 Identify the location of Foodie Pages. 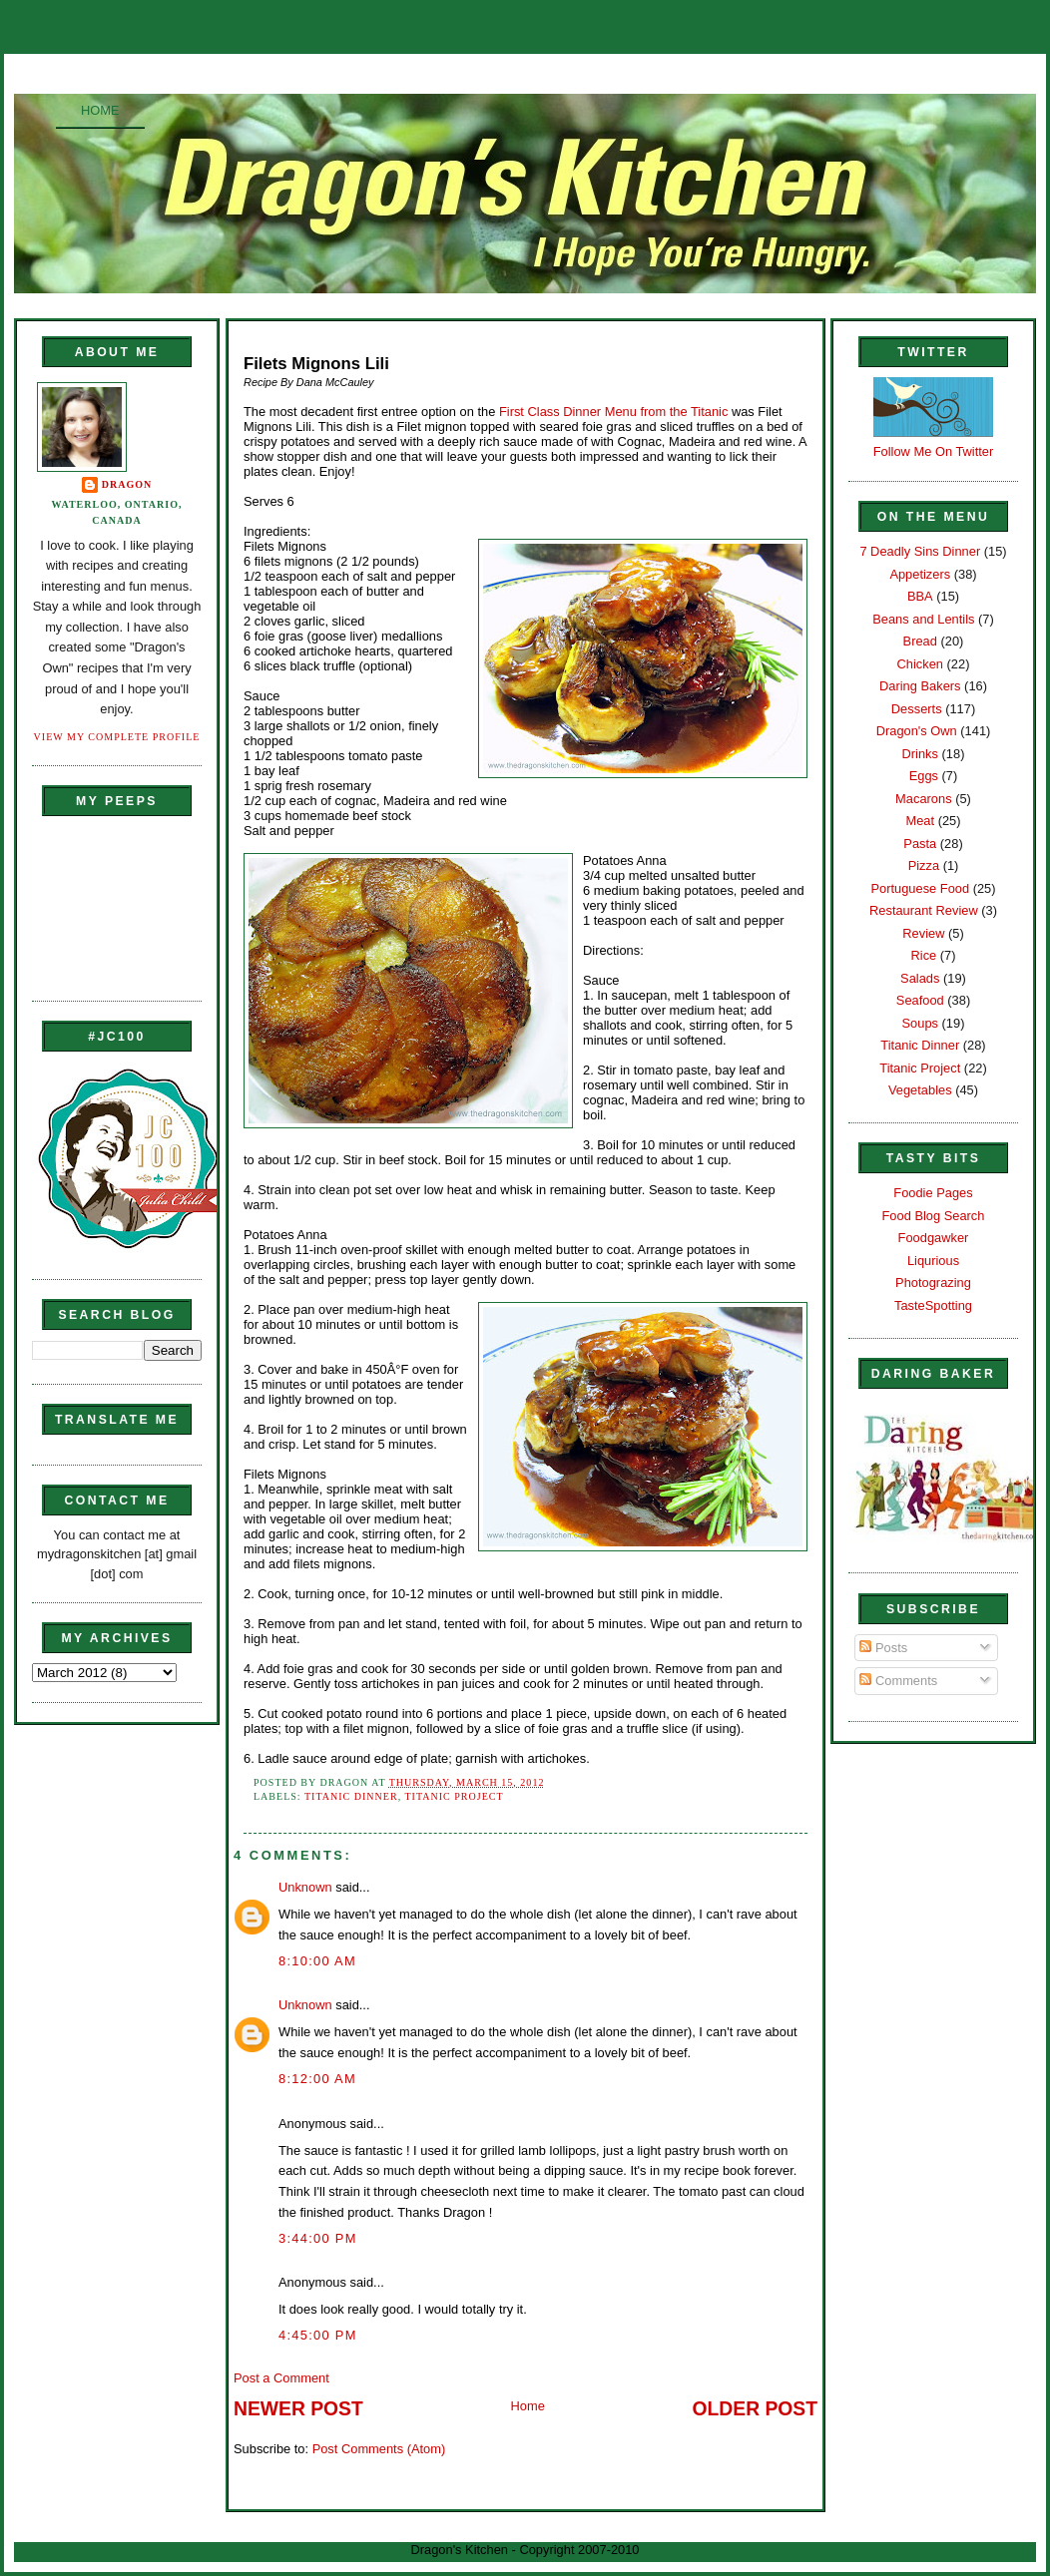
(932, 1192).